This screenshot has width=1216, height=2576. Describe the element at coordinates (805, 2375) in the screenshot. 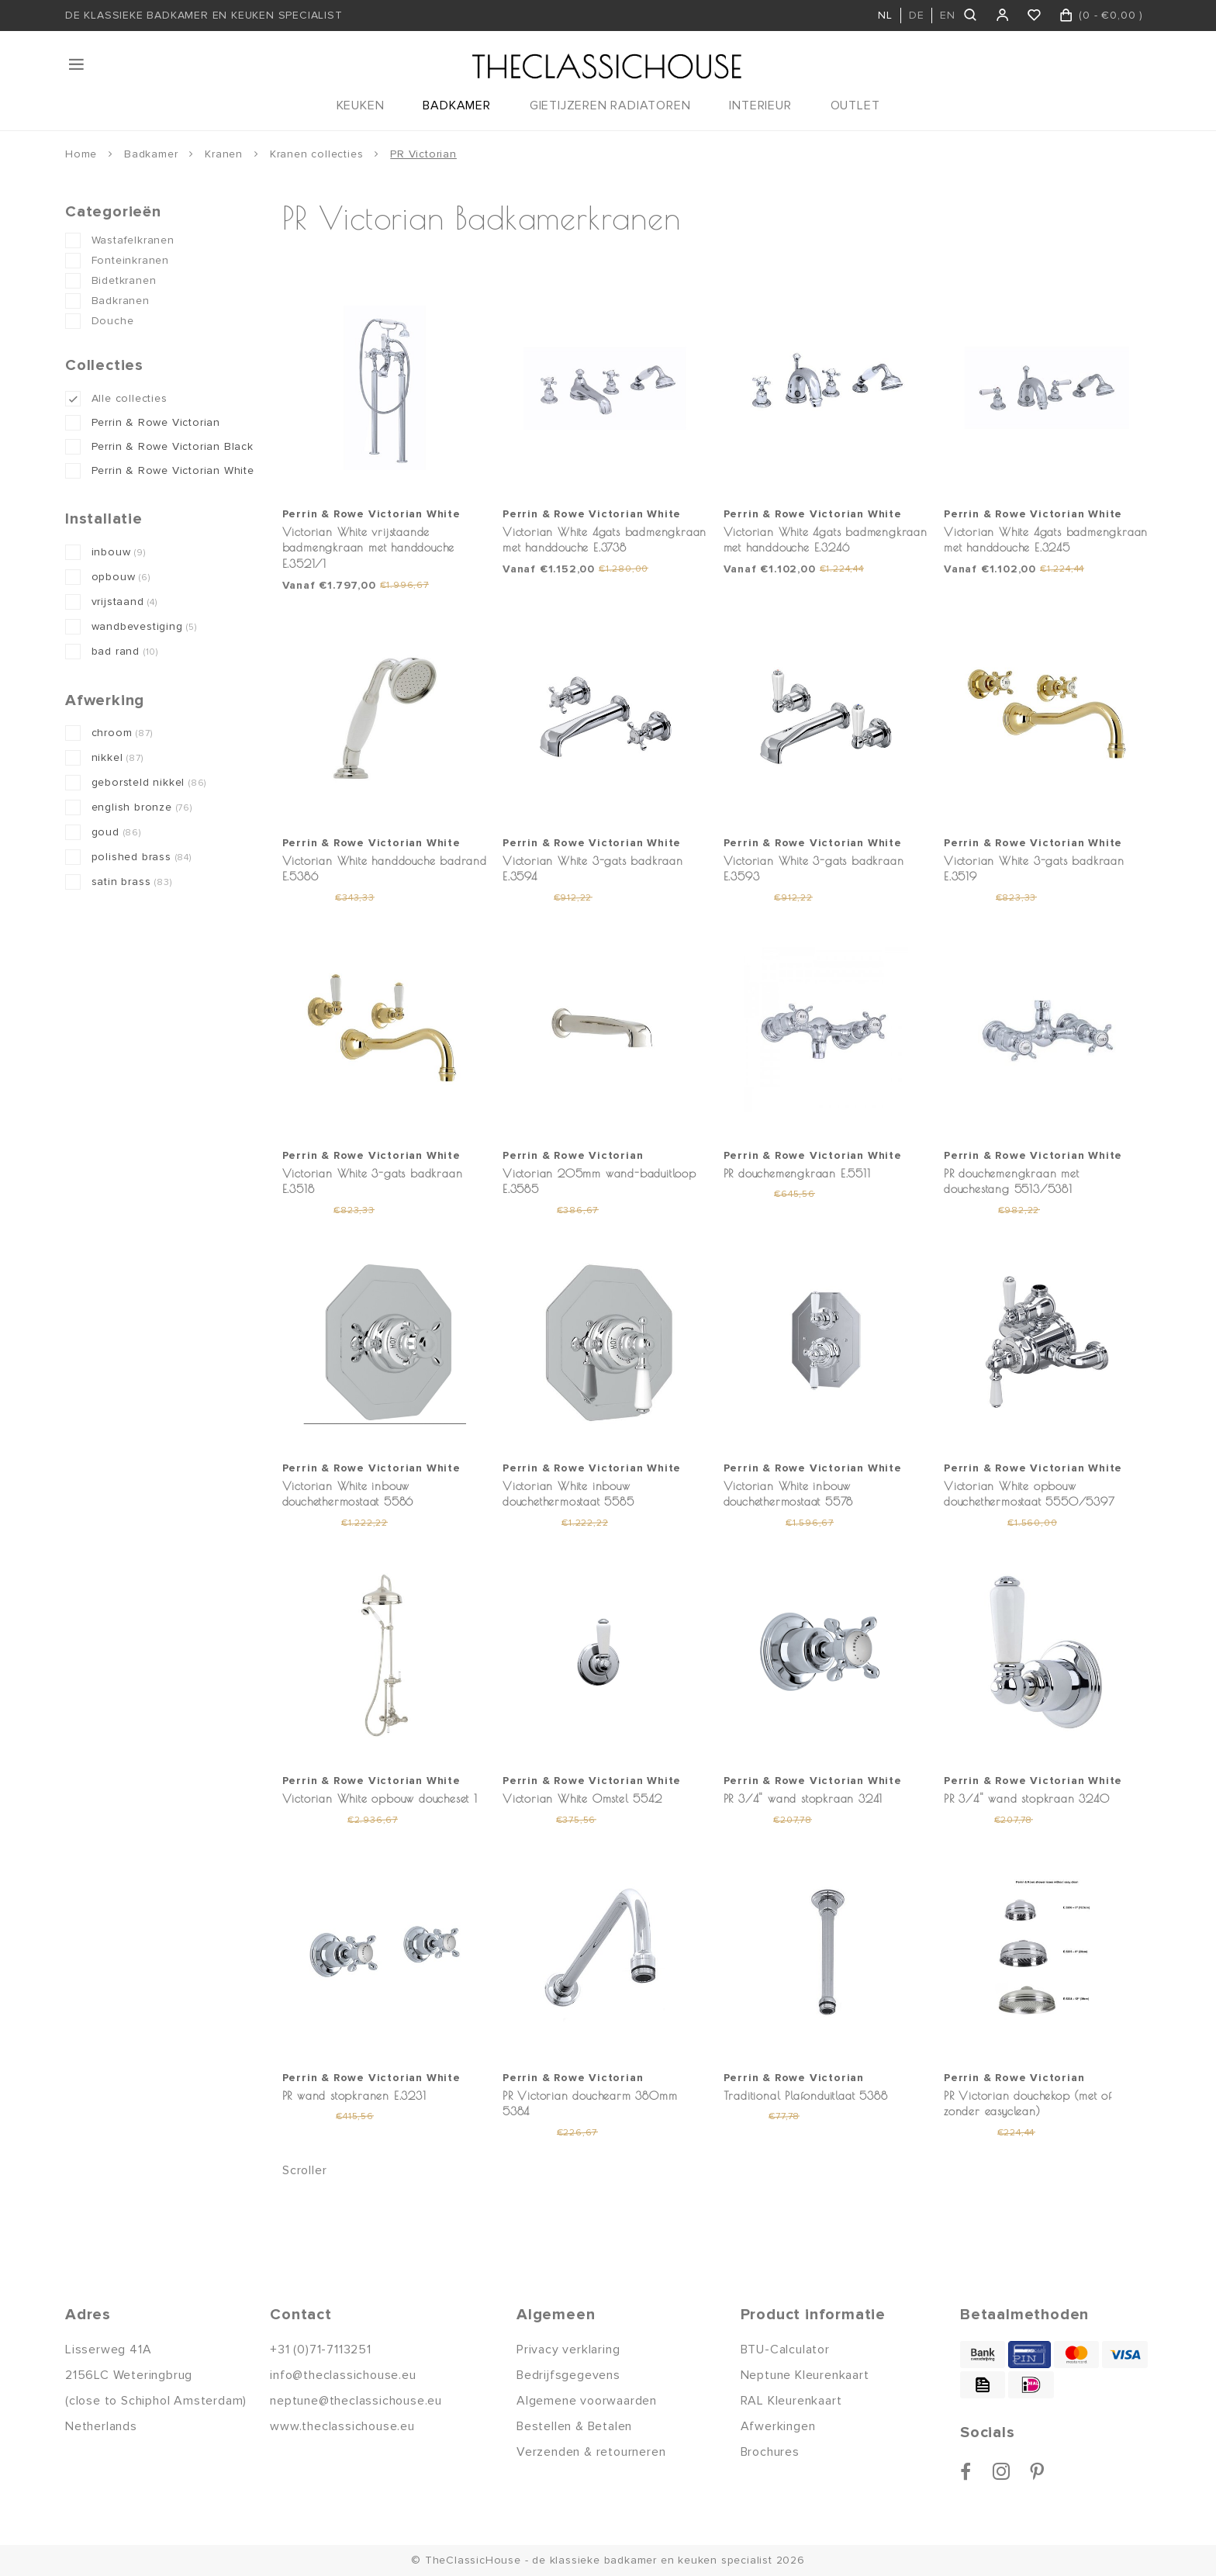

I see `Neptune Kleurenkaart` at that location.